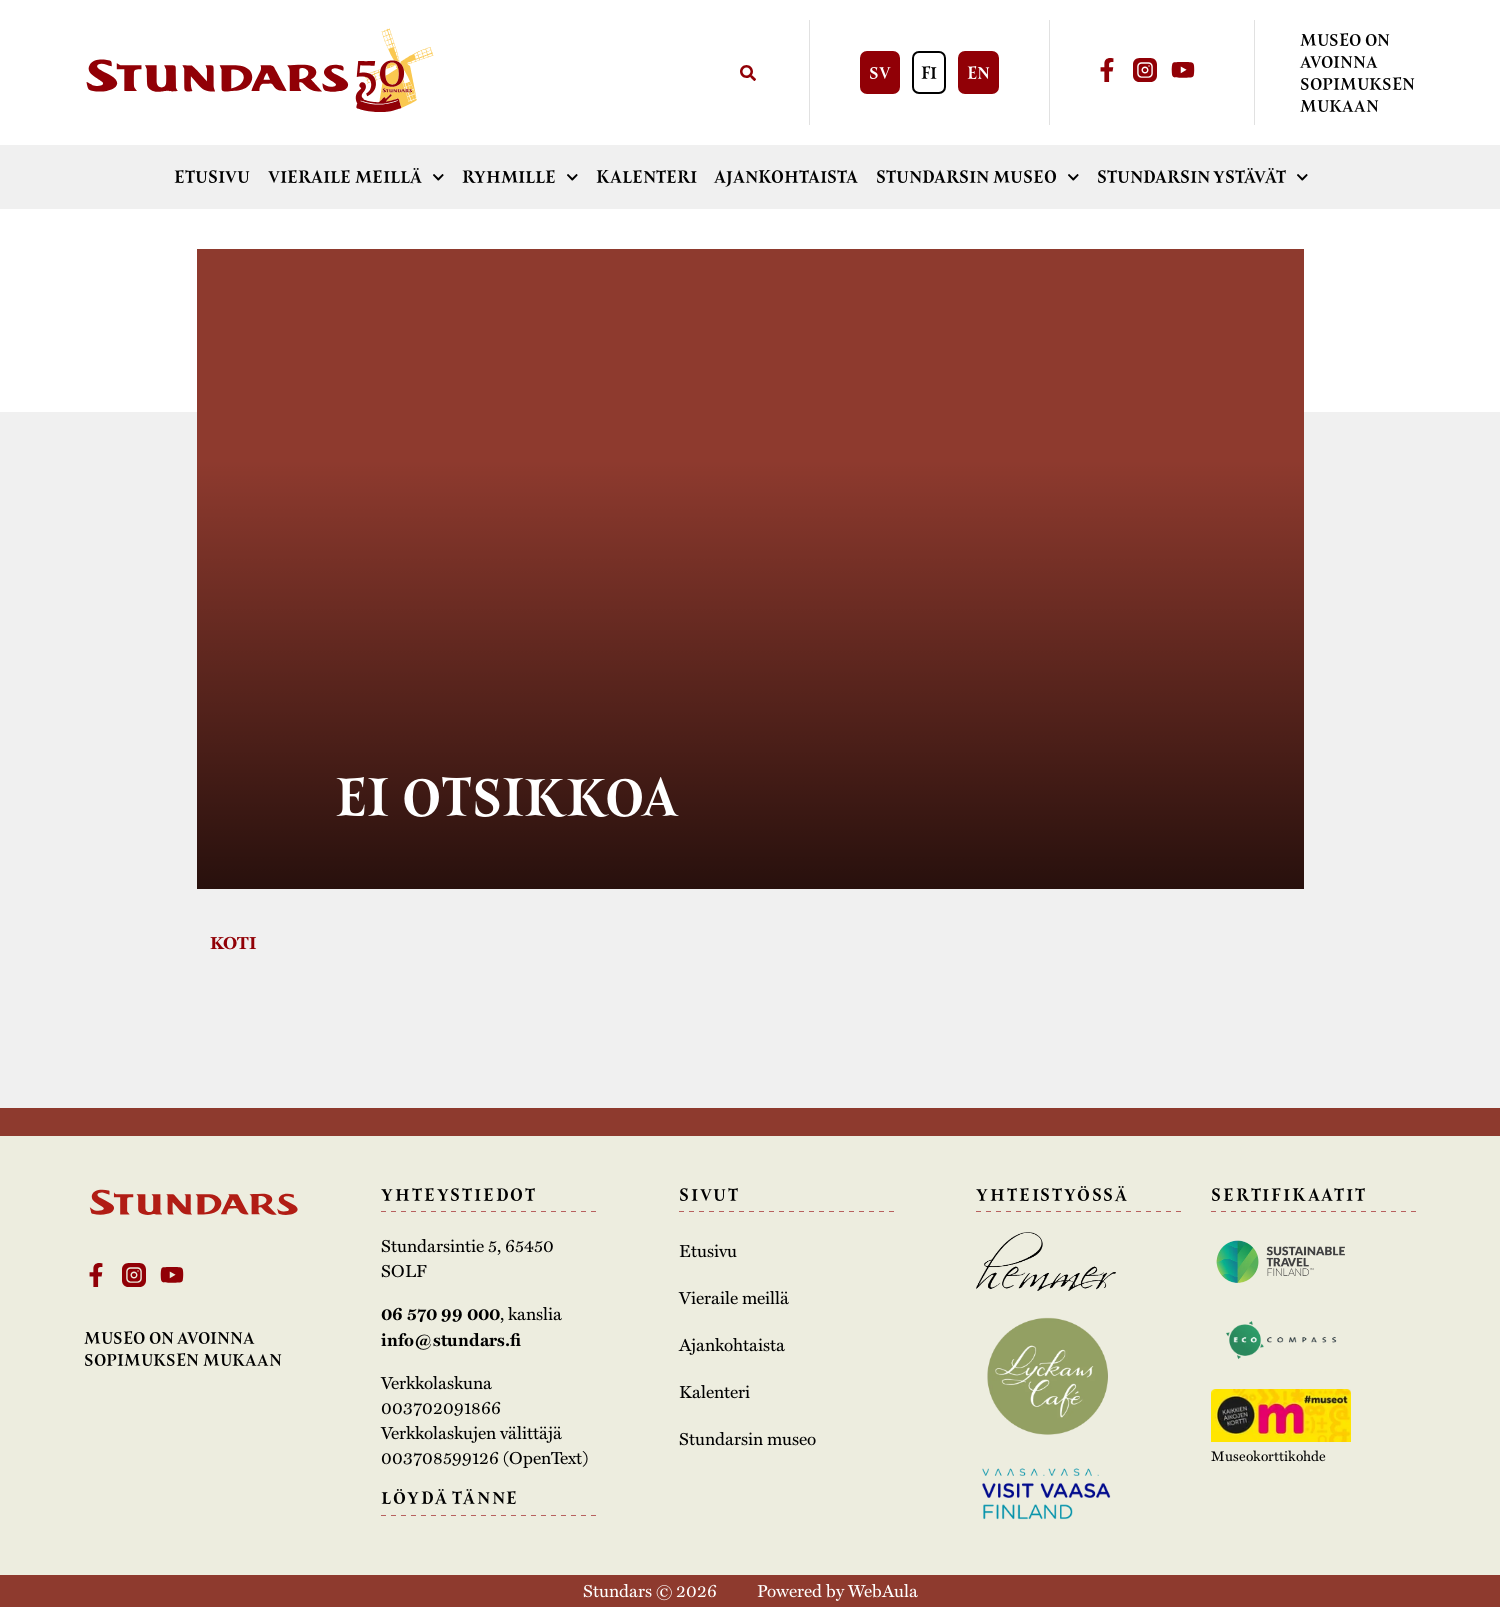 This screenshot has width=1500, height=1607. I want to click on Stundars © 2026, so click(650, 1589).